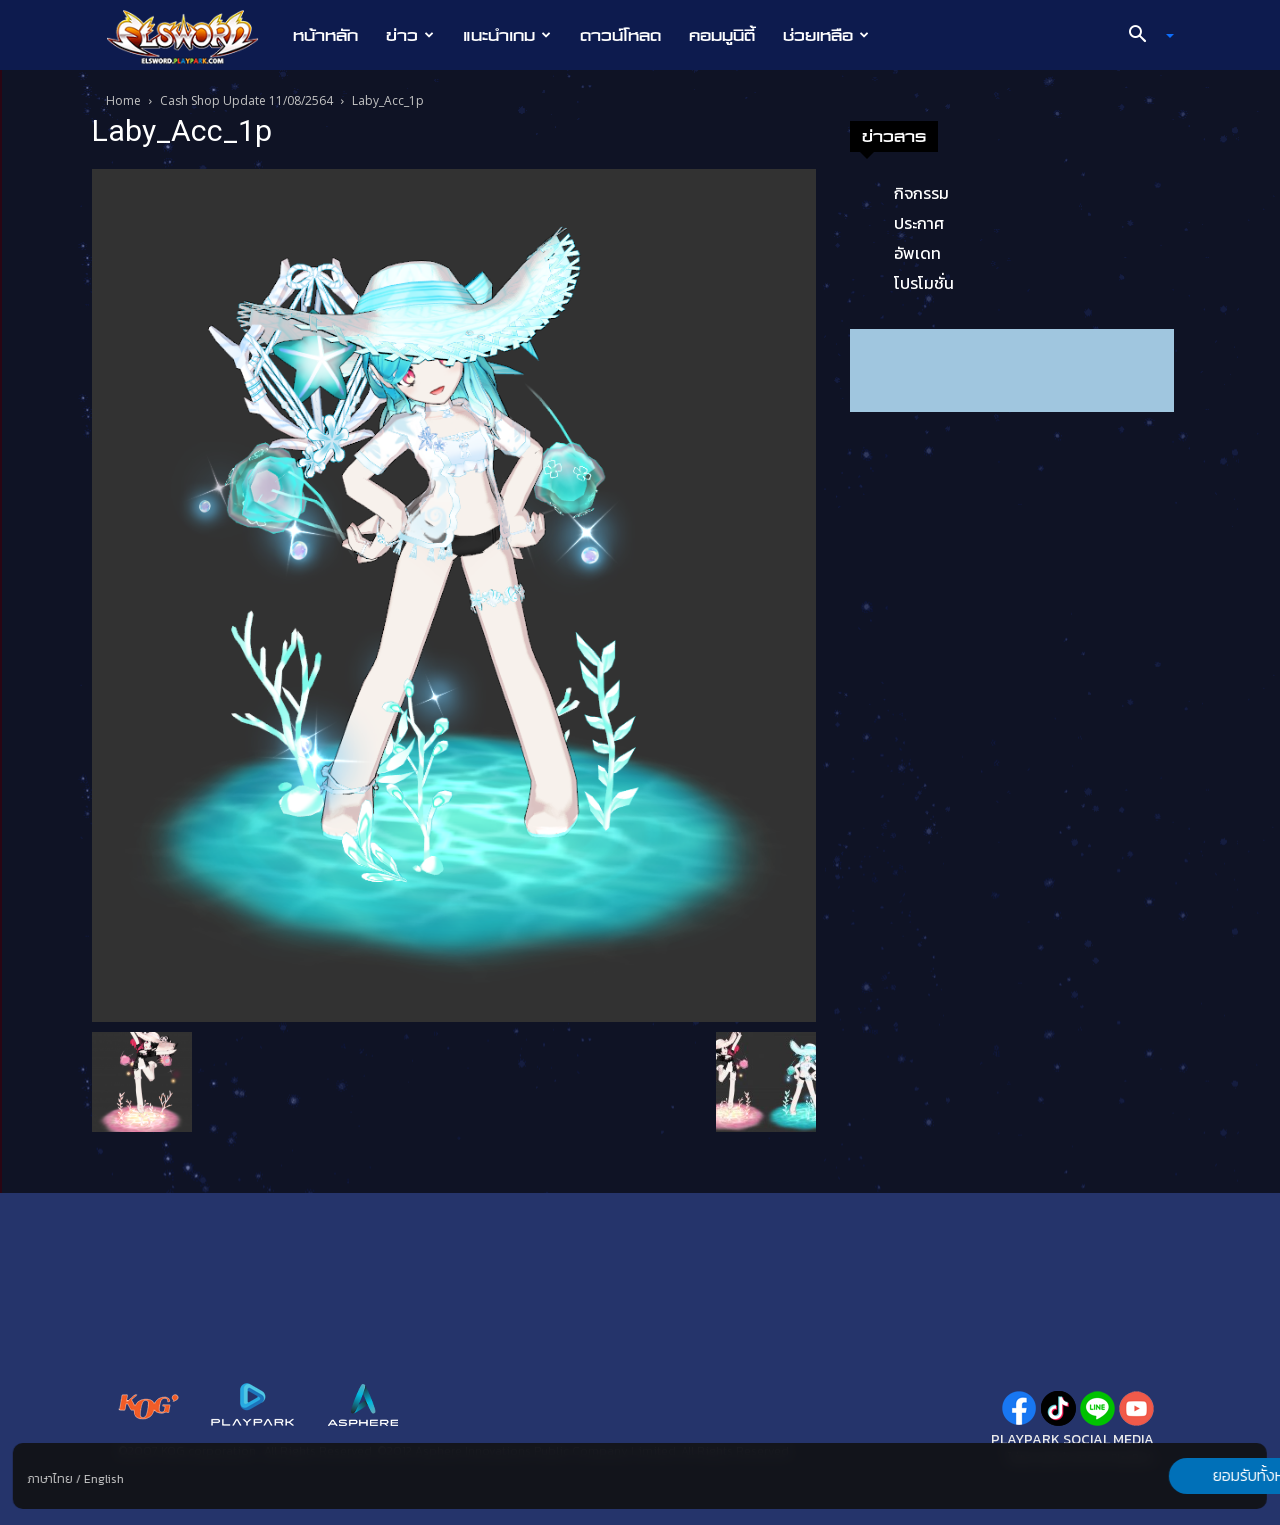 The width and height of the screenshot is (1280, 1525). What do you see at coordinates (924, 283) in the screenshot?
I see `โปรโมชั่น` at bounding box center [924, 283].